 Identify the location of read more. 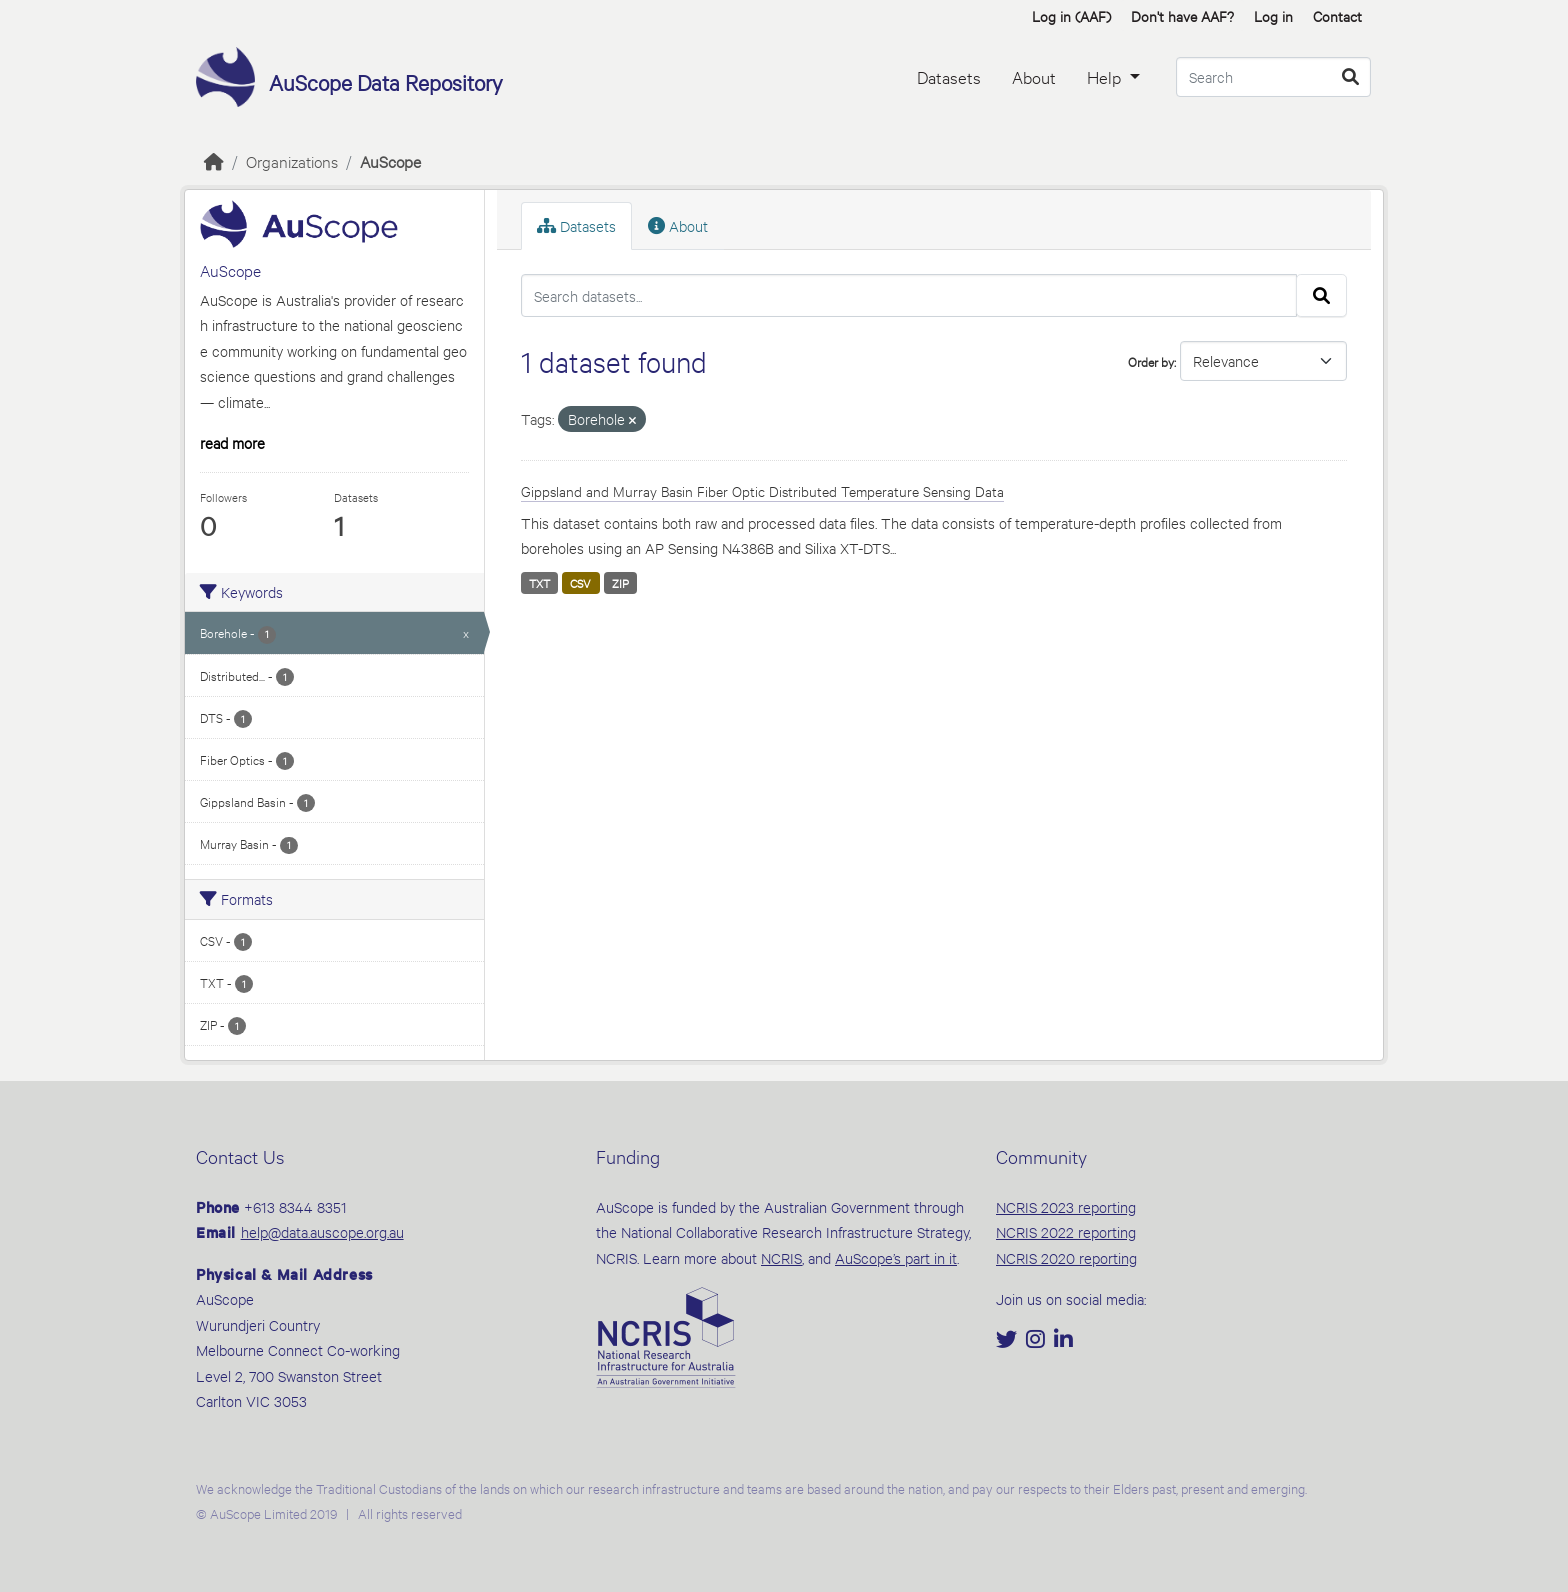
(232, 442).